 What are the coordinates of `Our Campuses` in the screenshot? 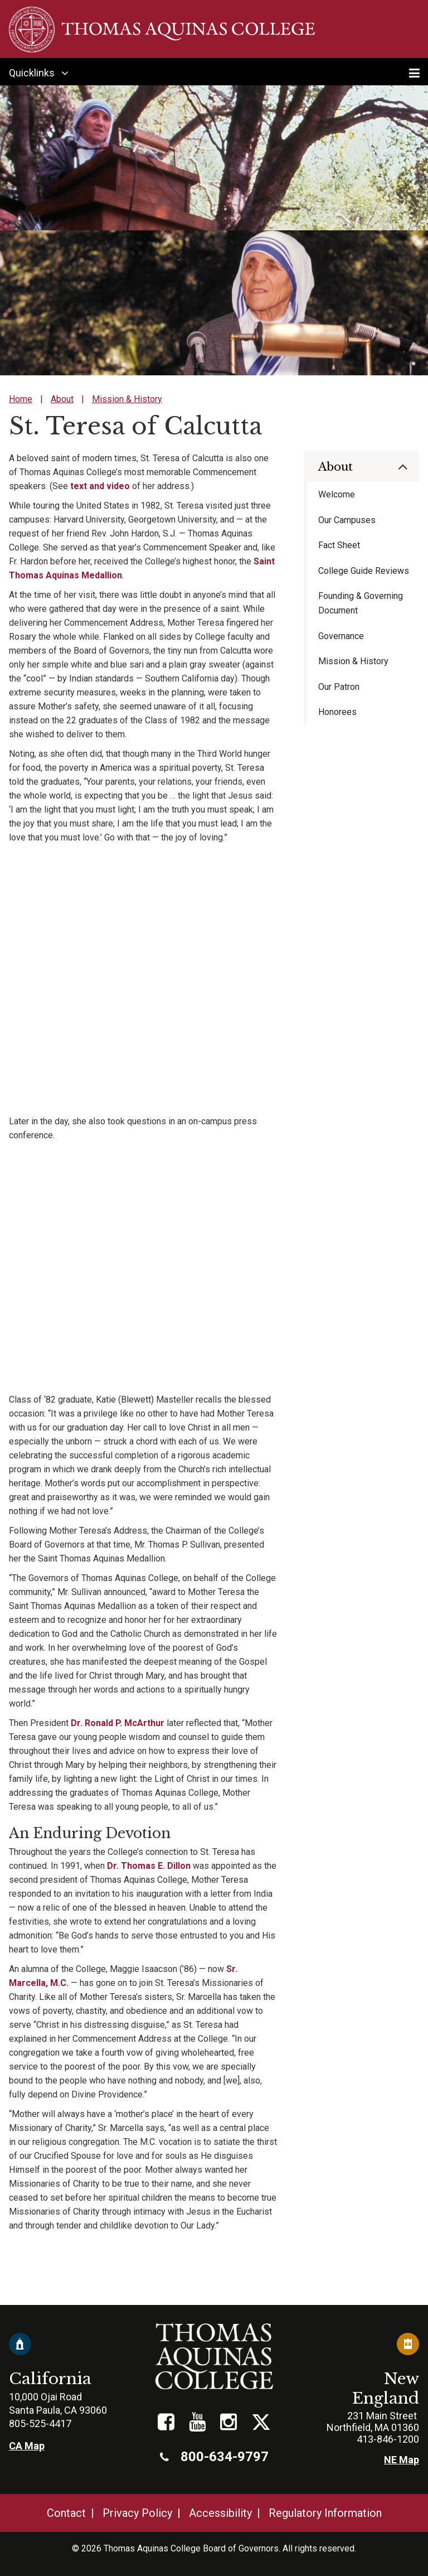 It's located at (347, 520).